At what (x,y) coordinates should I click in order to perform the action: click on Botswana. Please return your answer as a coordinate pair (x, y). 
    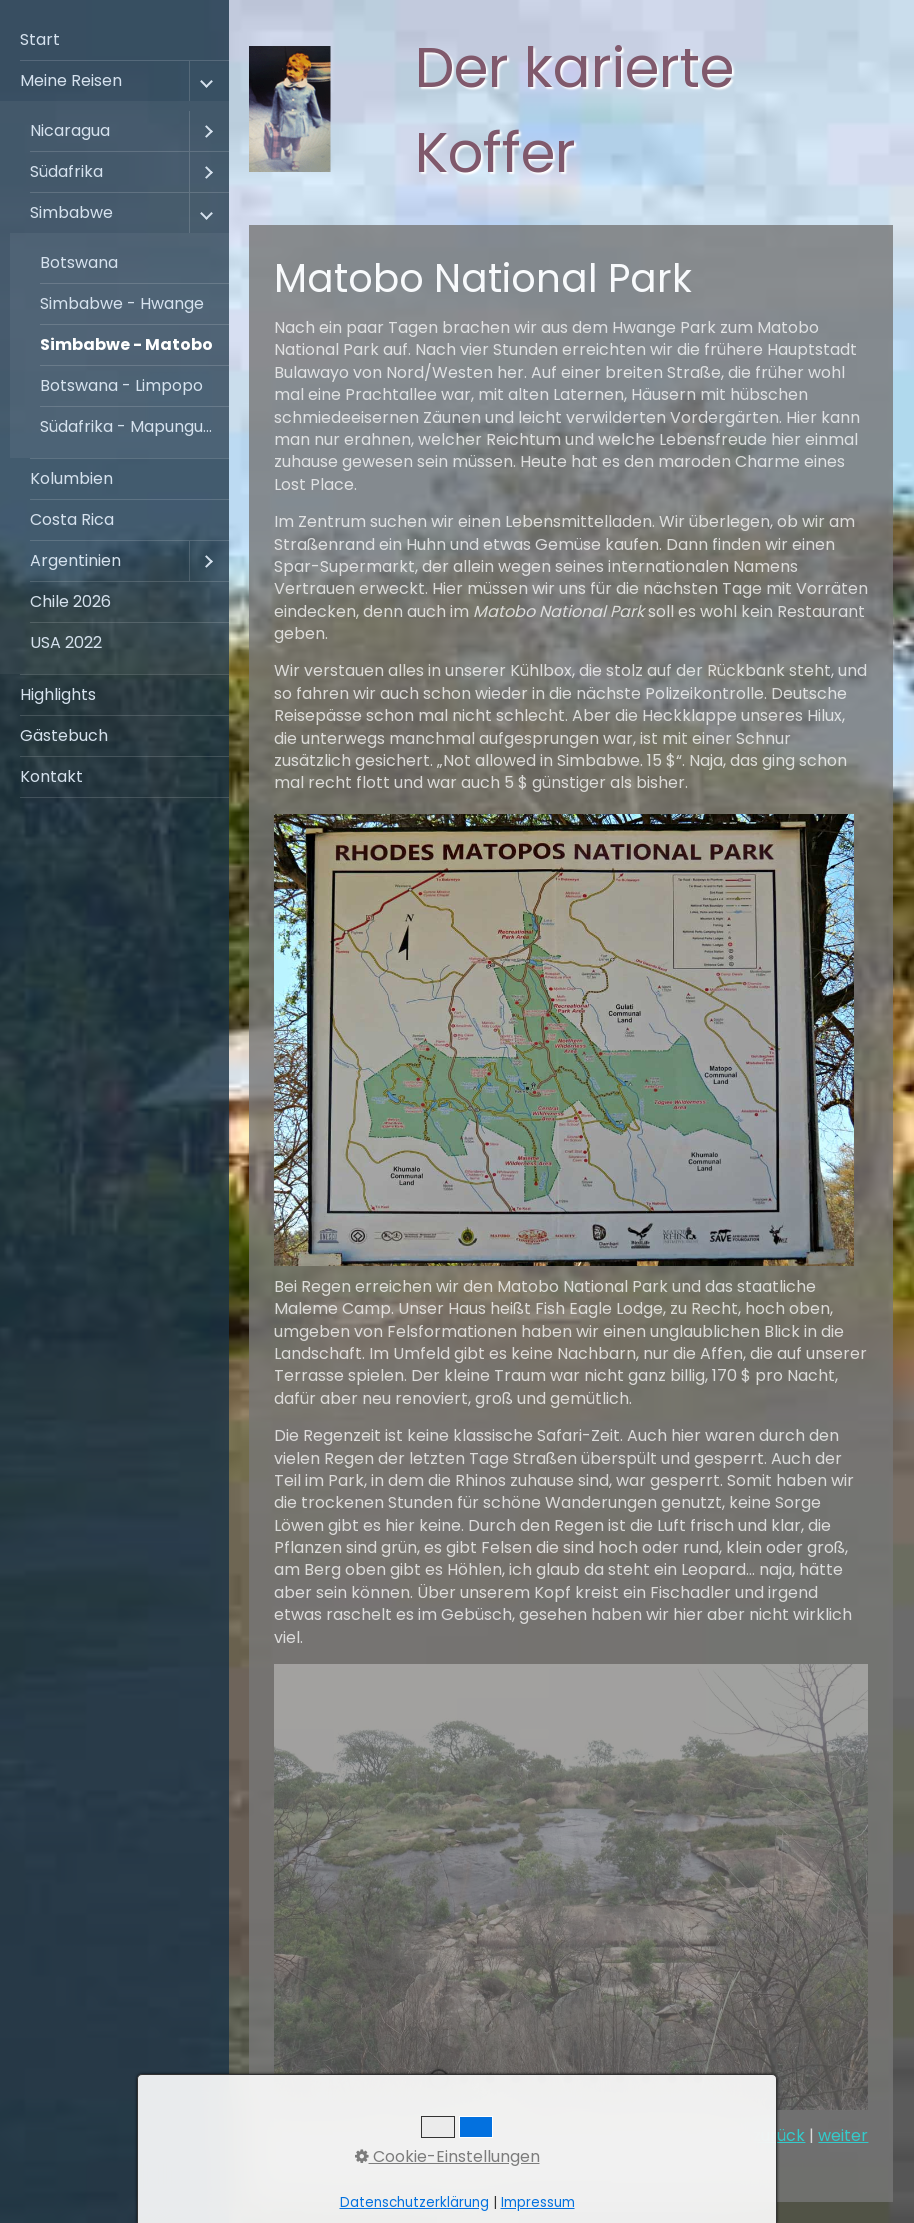
    Looking at the image, I should click on (79, 262).